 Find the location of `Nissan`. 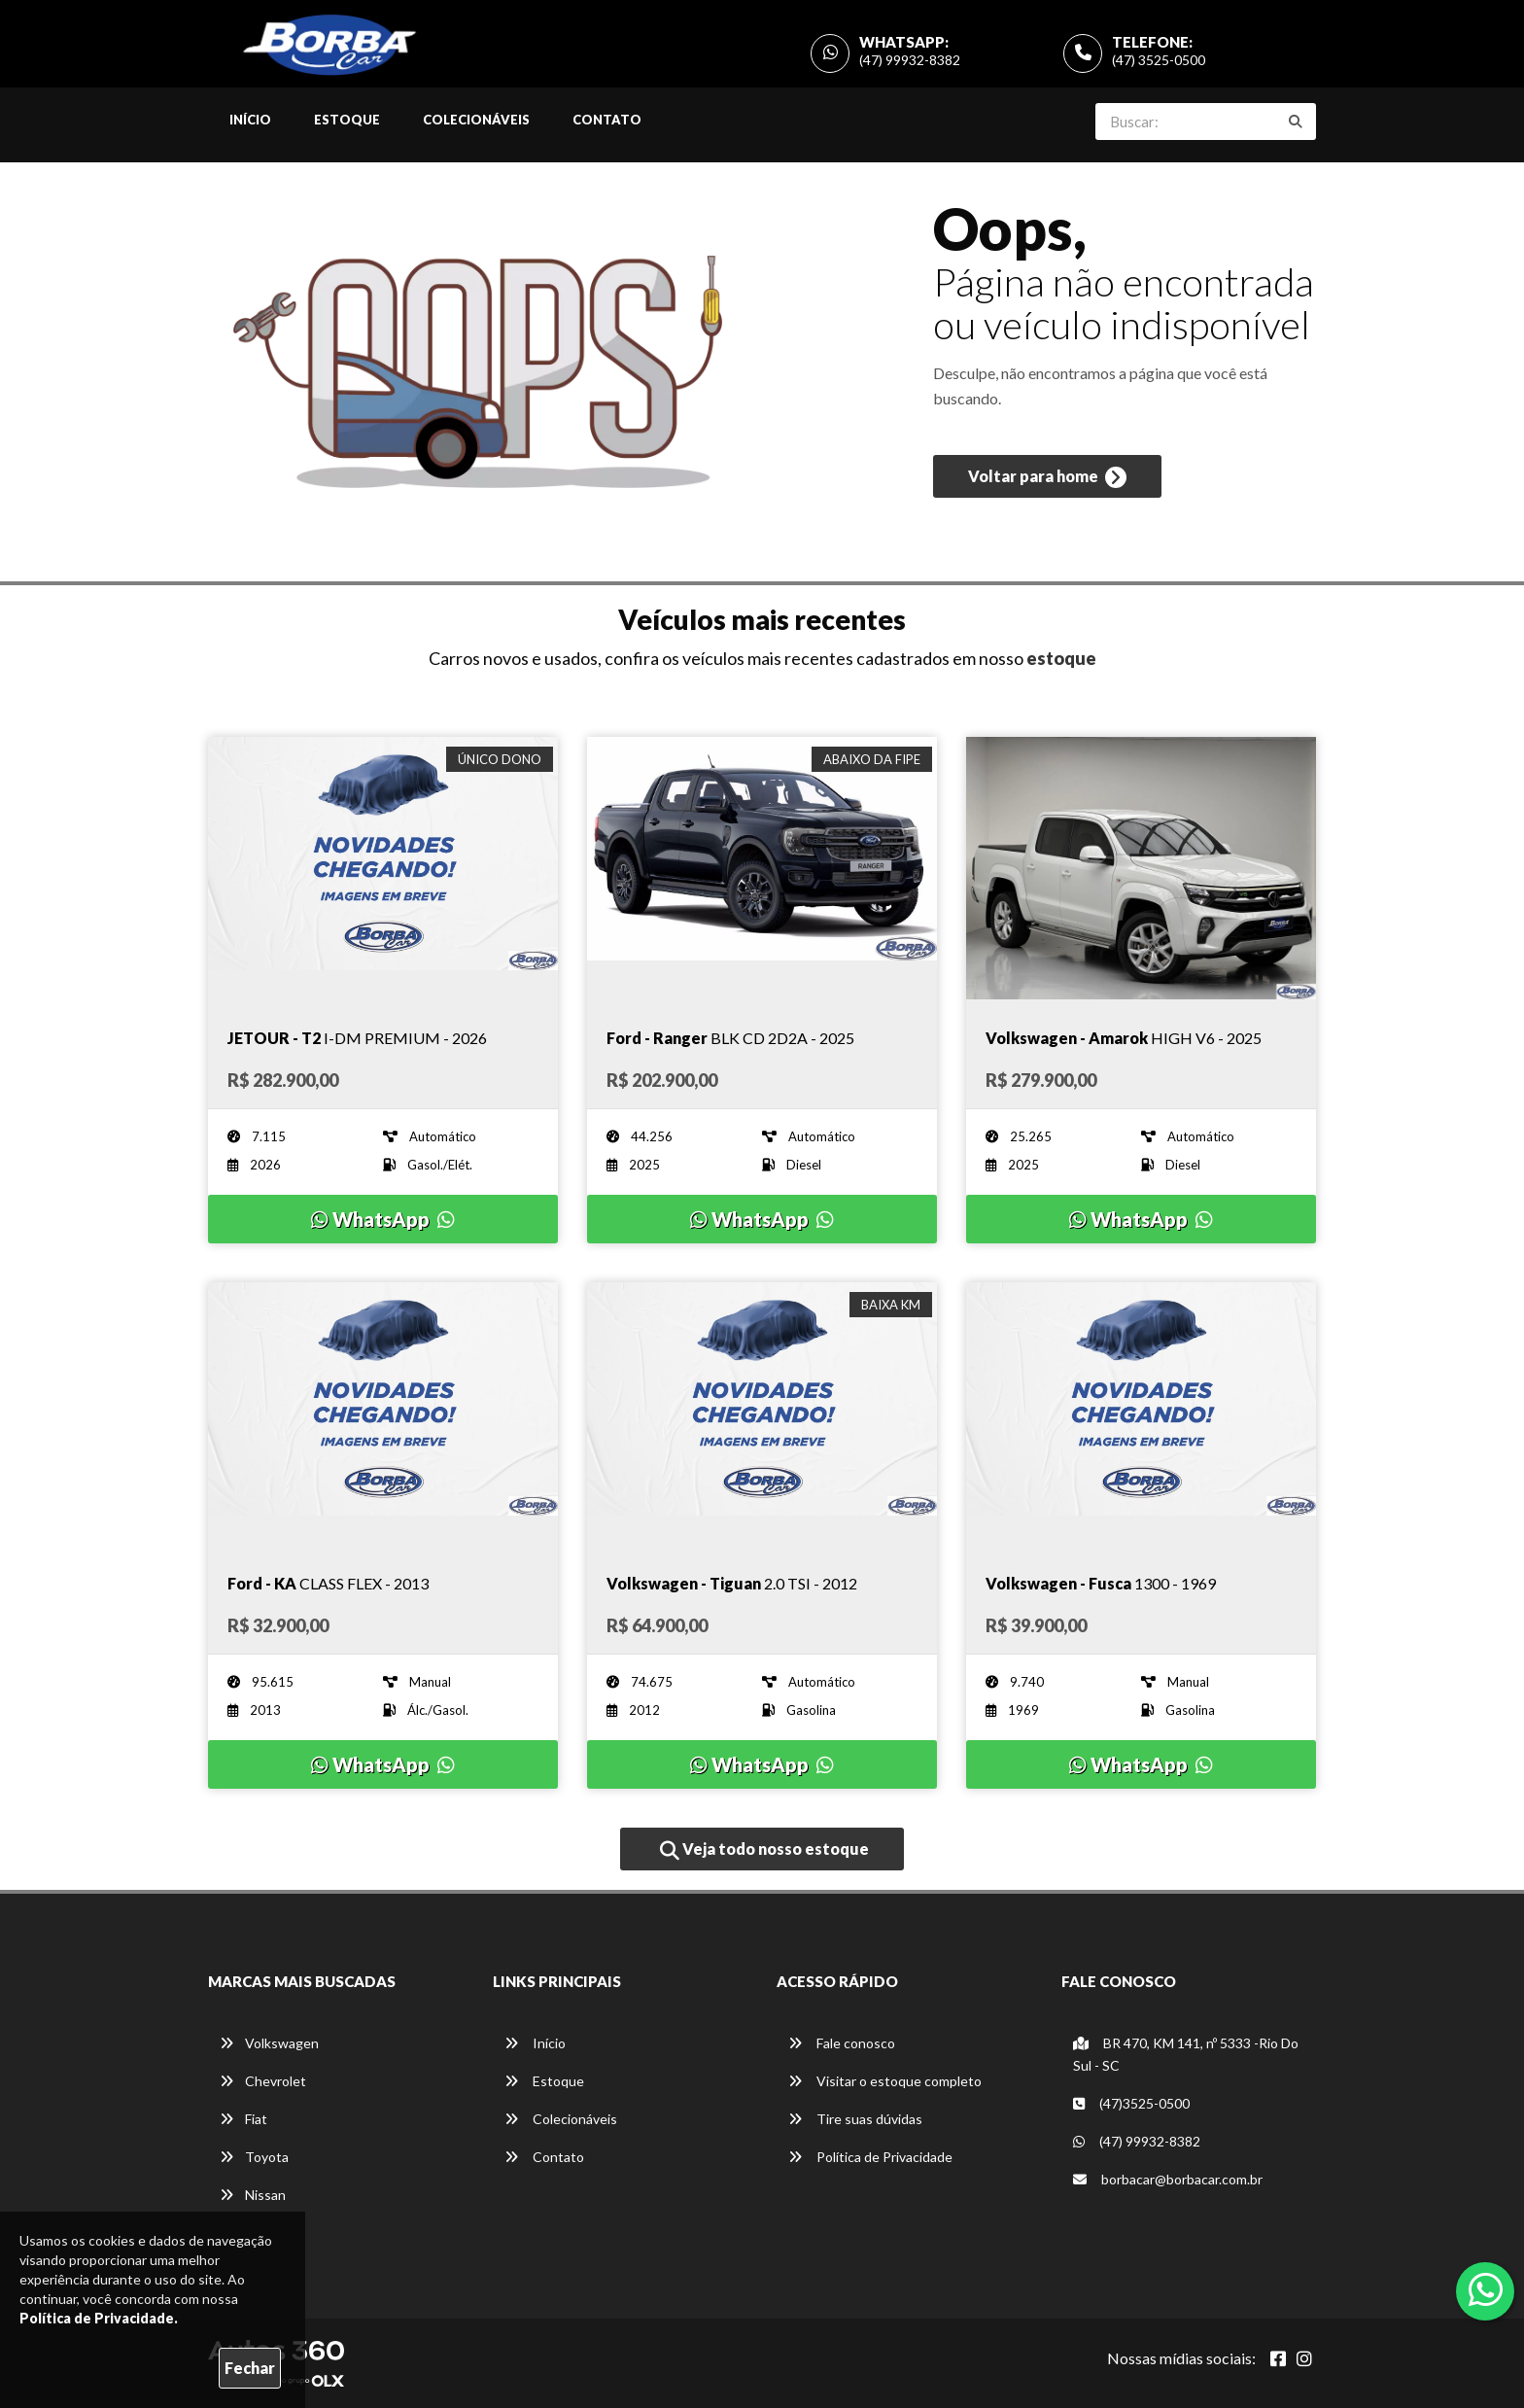

Nissan is located at coordinates (253, 2194).